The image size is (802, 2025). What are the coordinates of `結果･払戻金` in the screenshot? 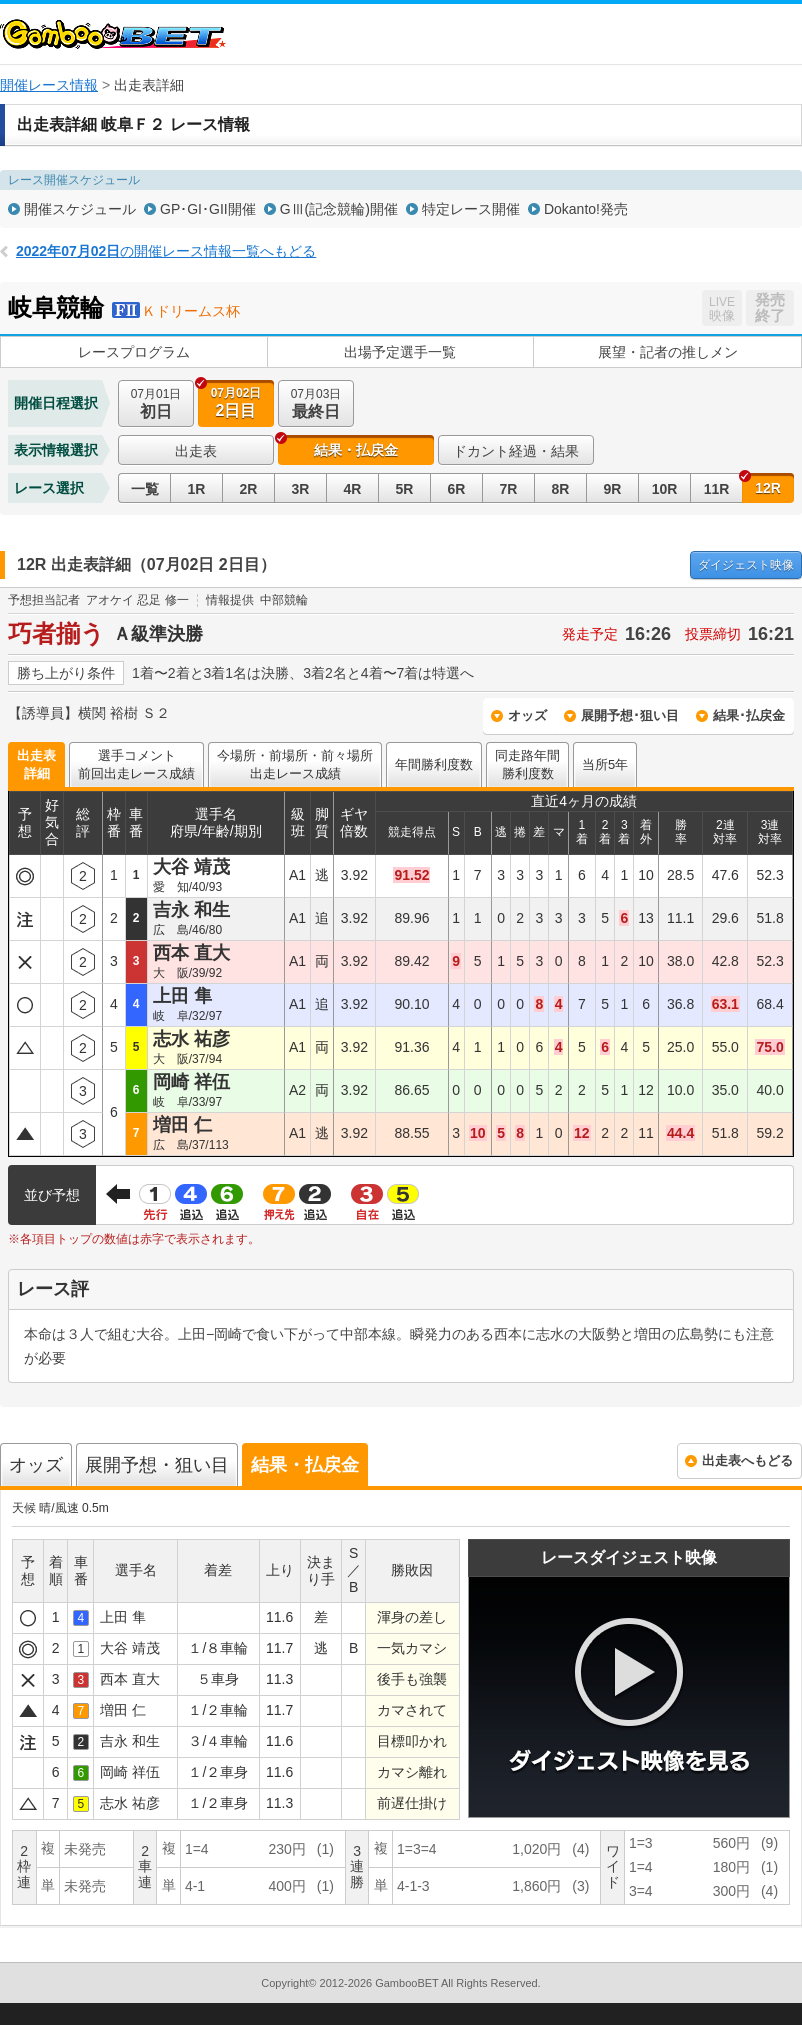 It's located at (749, 715).